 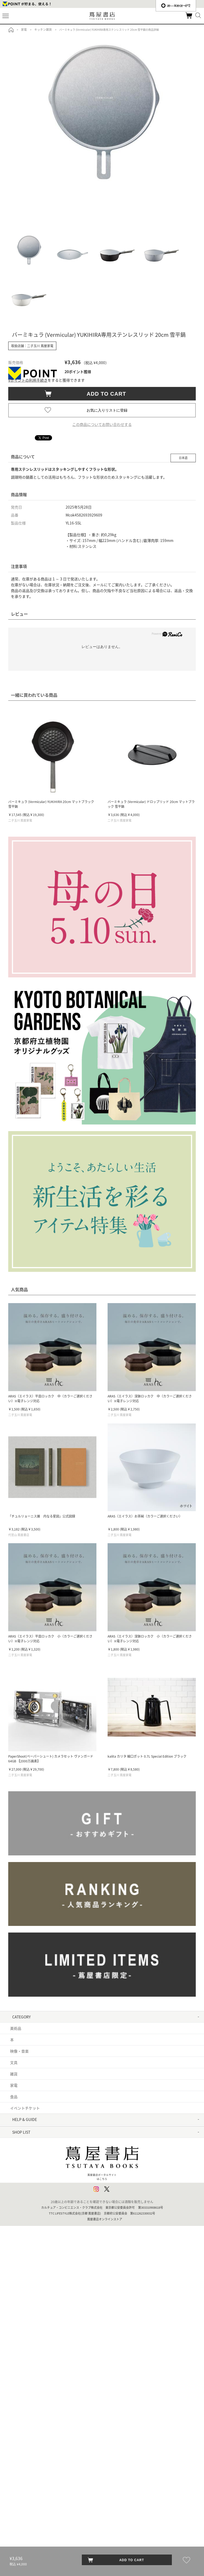 What do you see at coordinates (14, 2085) in the screenshot?
I see `家電` at bounding box center [14, 2085].